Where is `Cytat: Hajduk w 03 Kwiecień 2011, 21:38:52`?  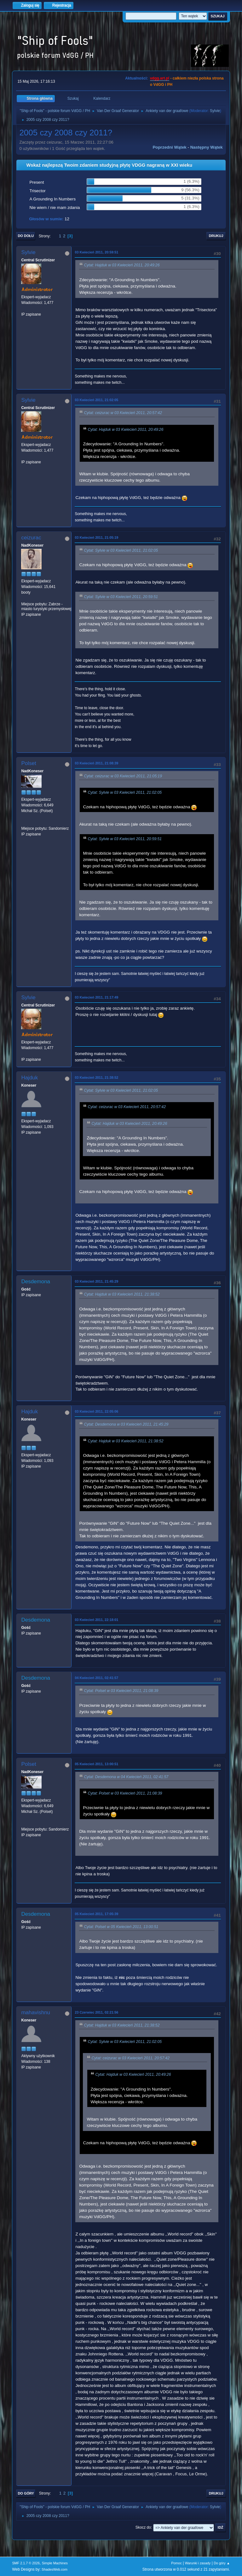 Cytat: Hajduk w 03 Kwiecień 2011, 21:38:52 is located at coordinates (121, 1294).